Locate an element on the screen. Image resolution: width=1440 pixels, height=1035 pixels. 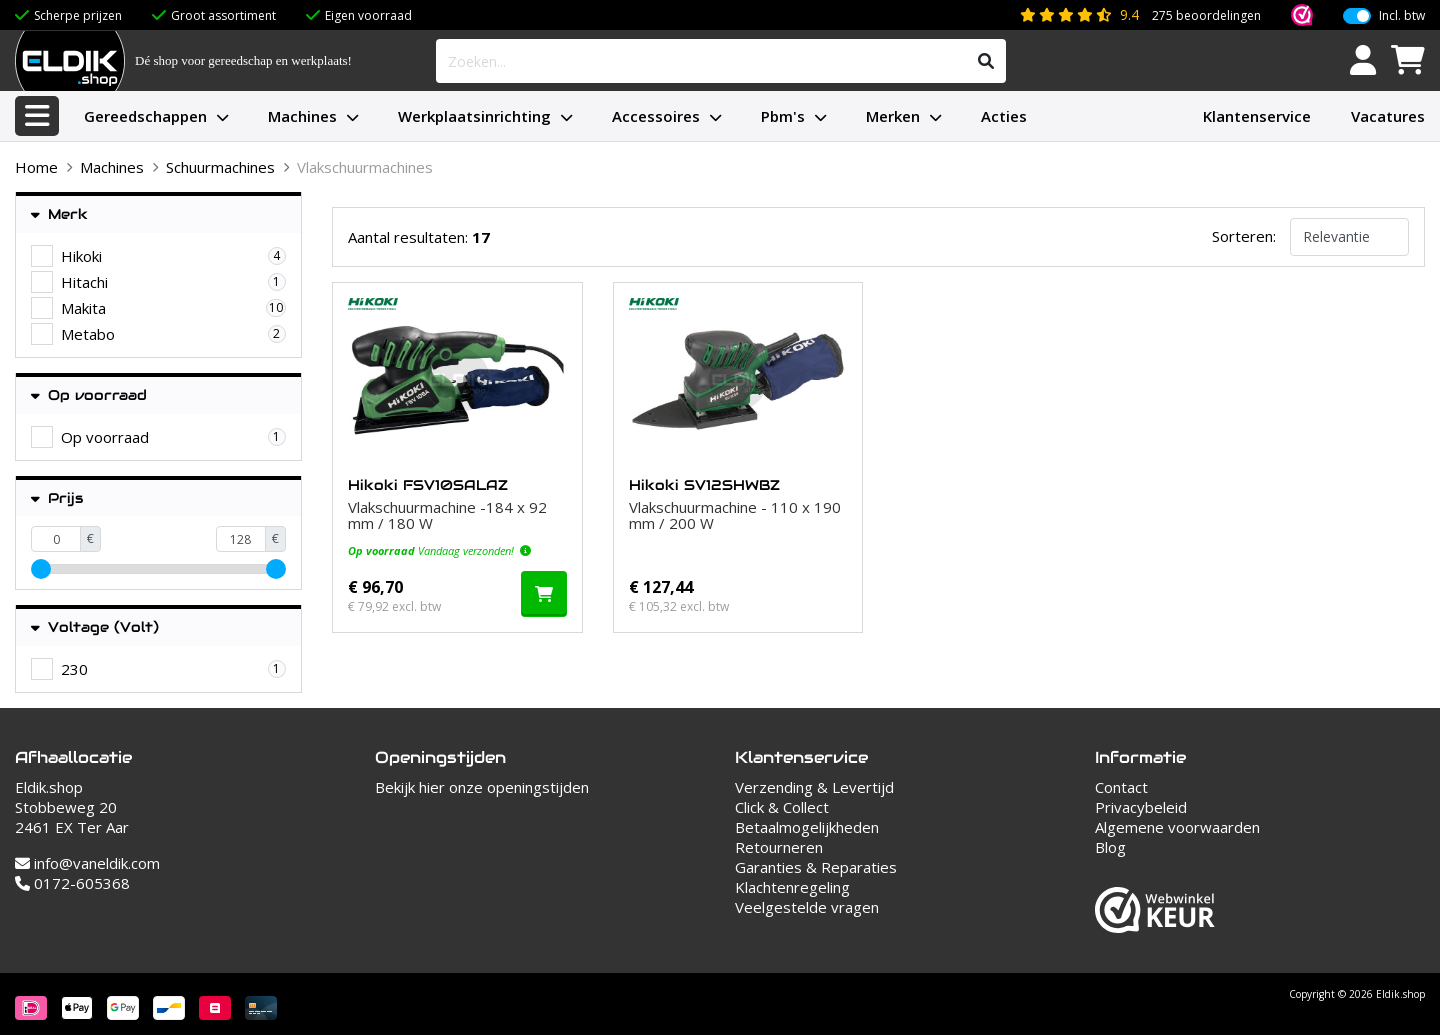
Werkplaatsinrichting is located at coordinates (474, 116).